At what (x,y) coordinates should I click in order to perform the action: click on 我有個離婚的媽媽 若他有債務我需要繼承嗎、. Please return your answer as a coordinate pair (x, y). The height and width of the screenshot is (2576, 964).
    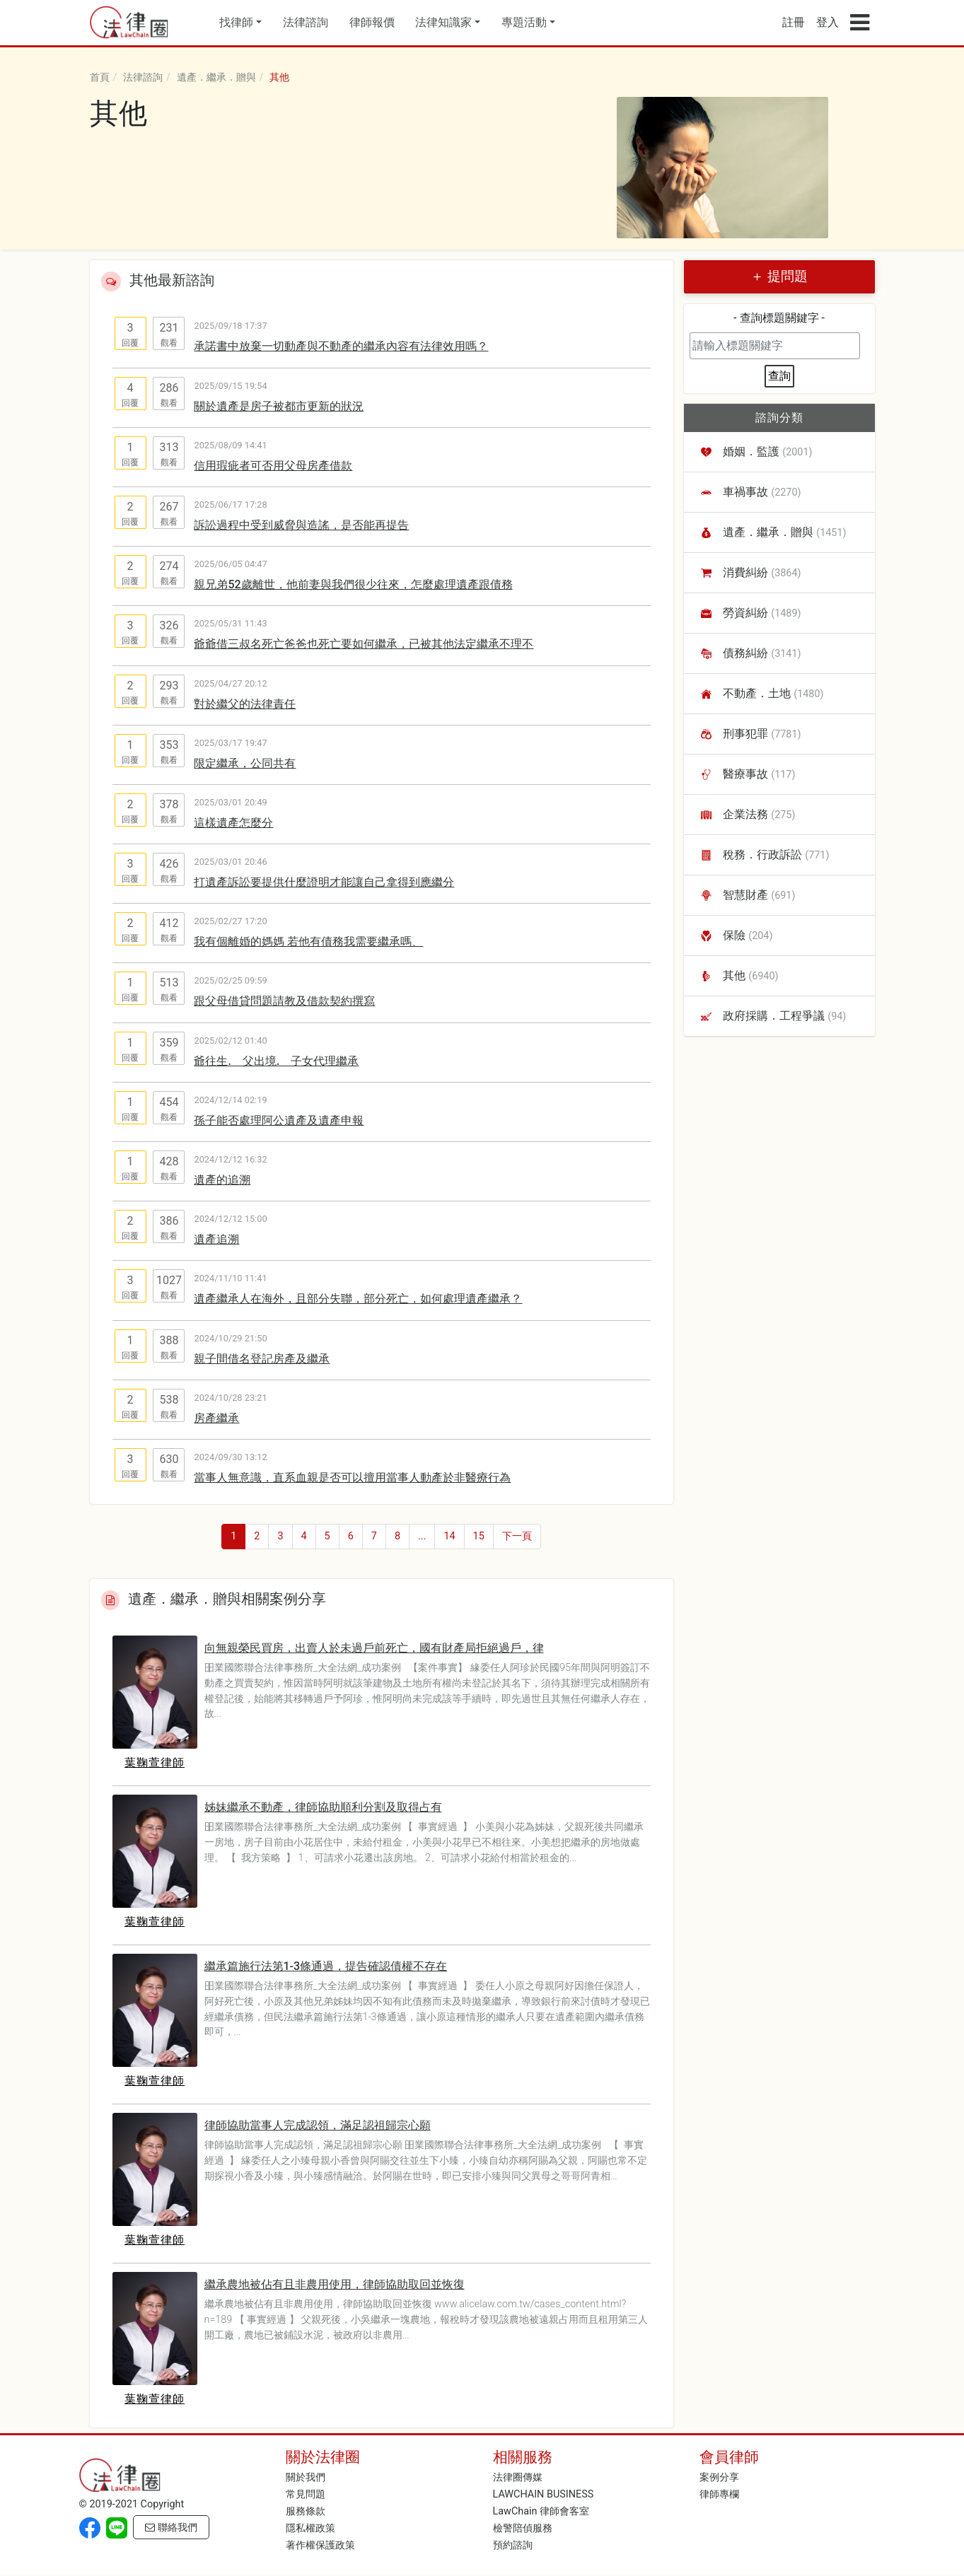
    Looking at the image, I should click on (308, 941).